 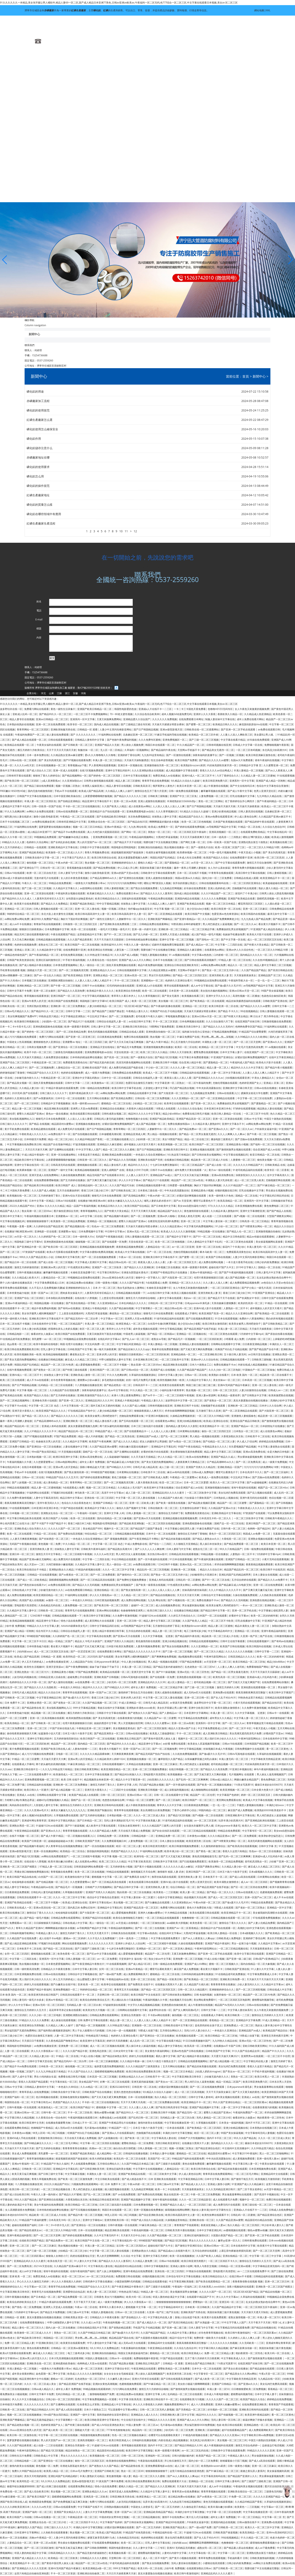 What do you see at coordinates (254, 2404) in the screenshot?
I see `在线免费观看亚洲欧美` at bounding box center [254, 2404].